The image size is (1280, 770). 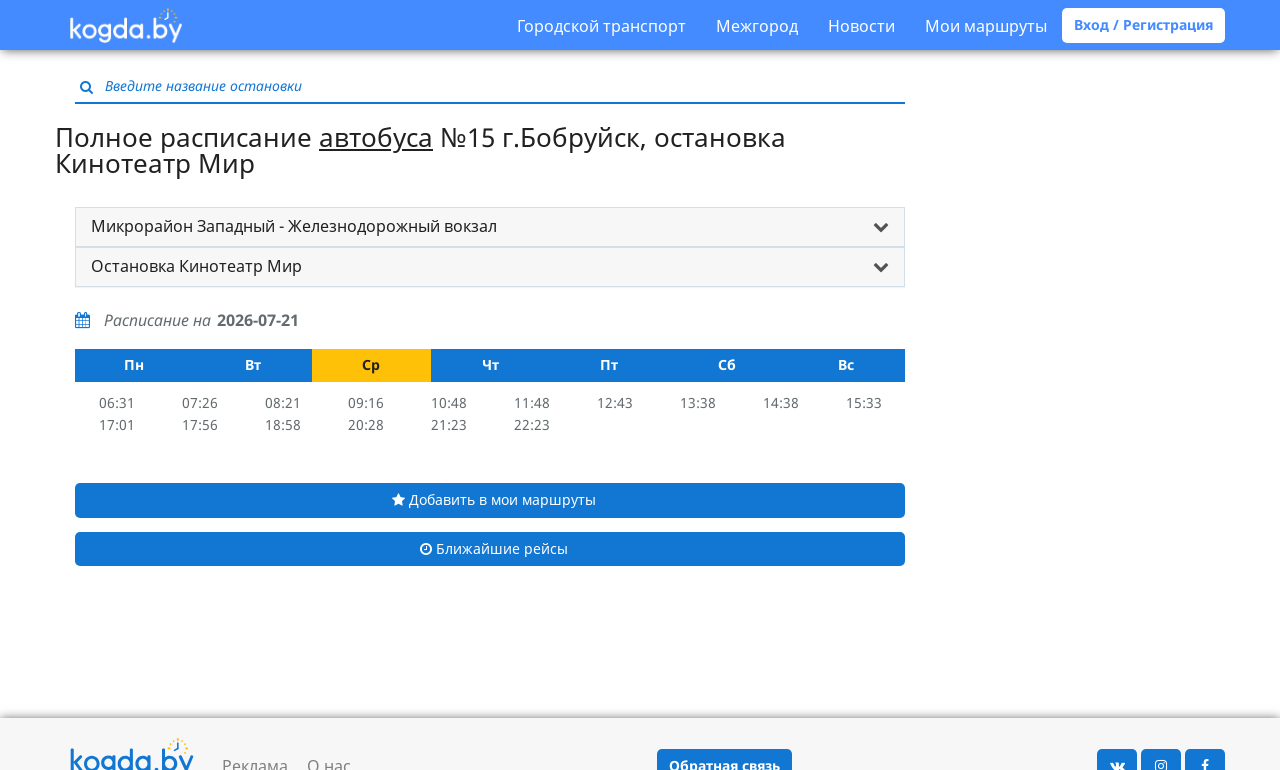 I want to click on Городской транспорт, so click(x=601, y=26).